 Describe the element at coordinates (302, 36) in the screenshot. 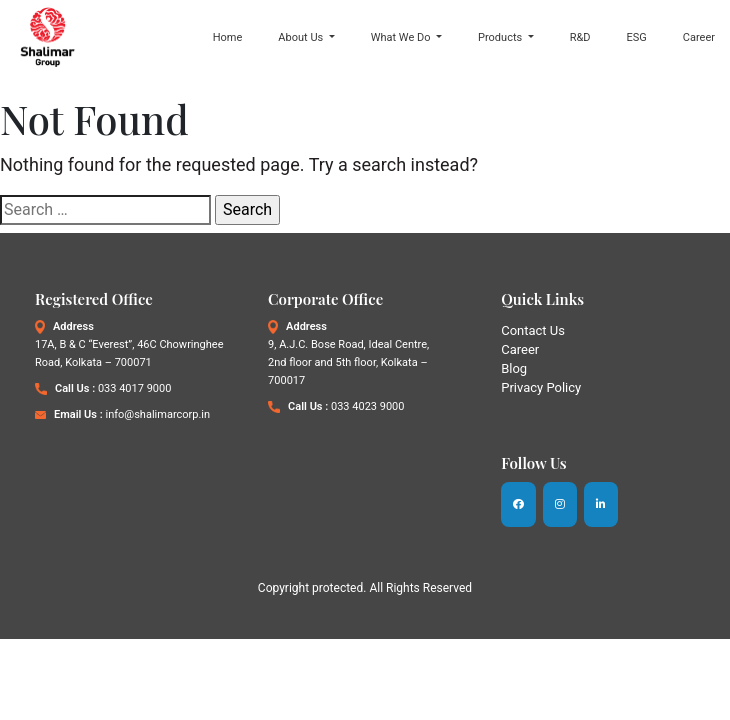

I see `About Us` at that location.